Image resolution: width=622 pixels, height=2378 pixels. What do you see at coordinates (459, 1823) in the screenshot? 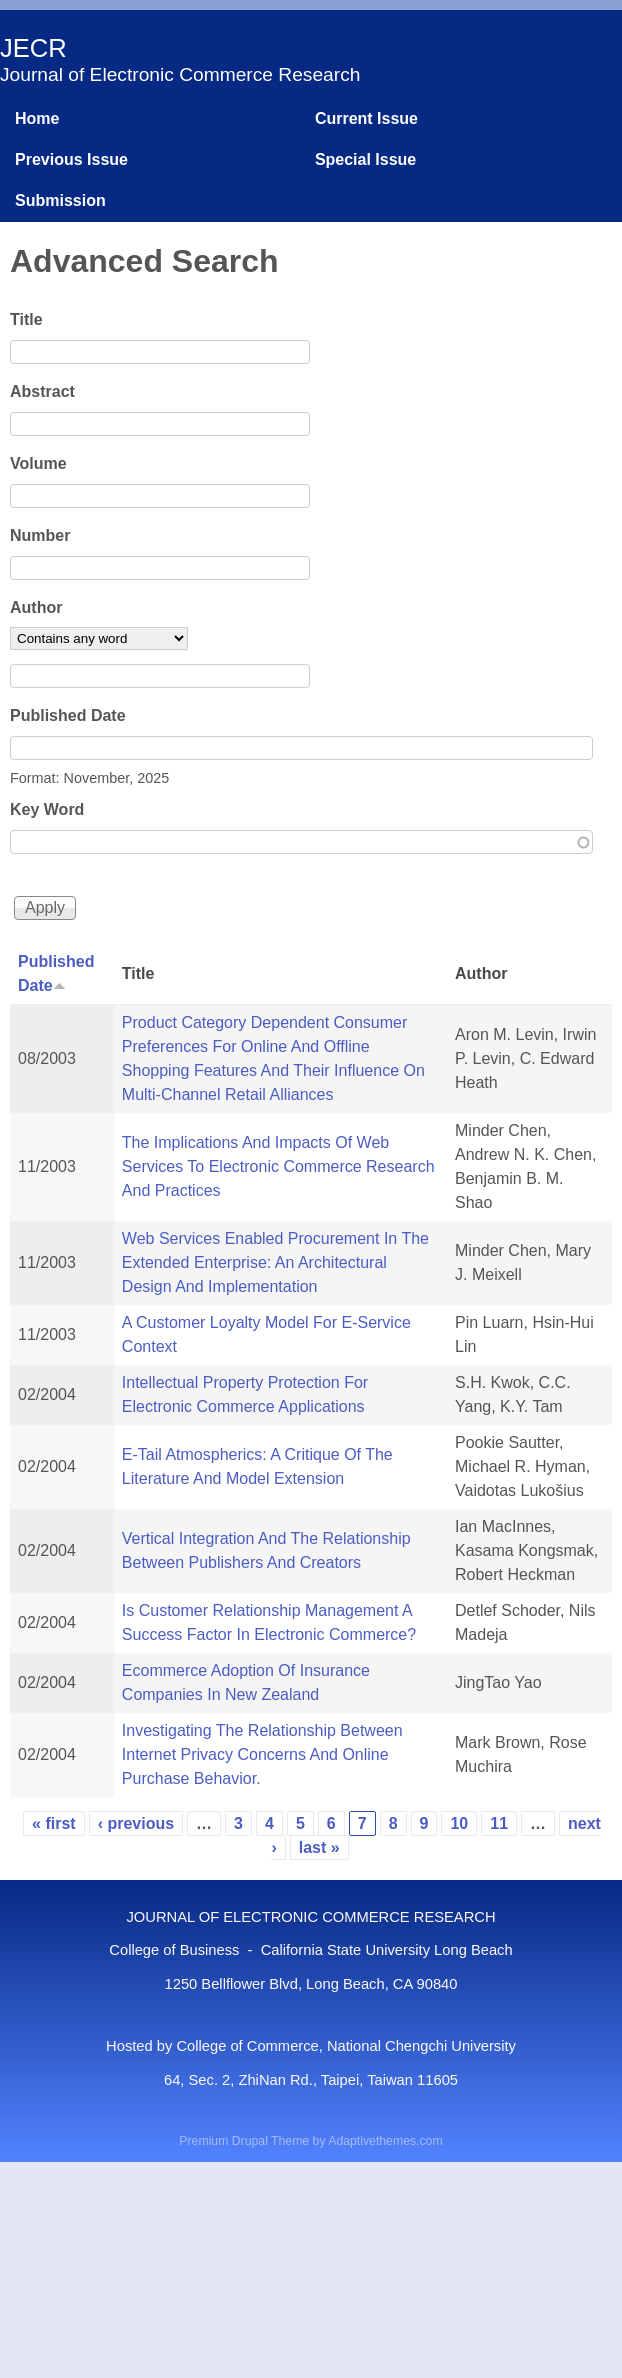
I see `10` at bounding box center [459, 1823].